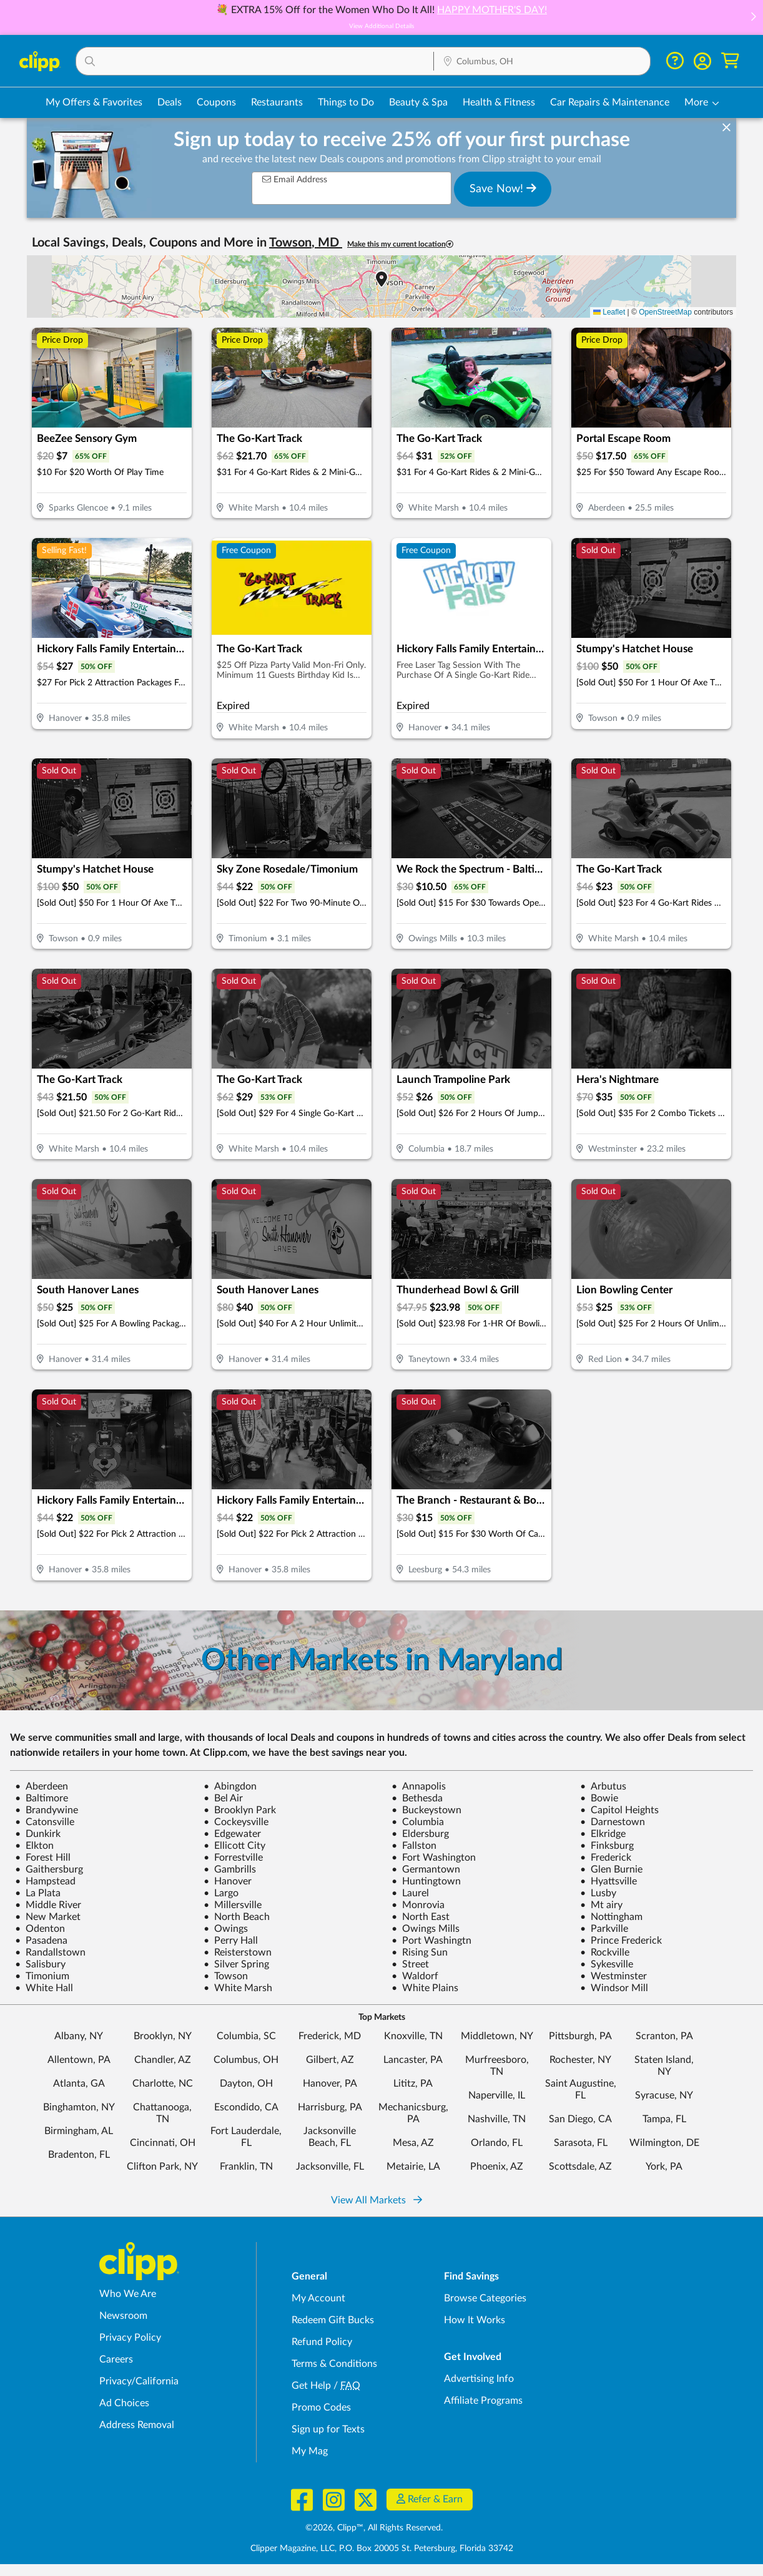 The image size is (763, 2576). Describe the element at coordinates (601, 1905) in the screenshot. I see `Mt airy` at that location.